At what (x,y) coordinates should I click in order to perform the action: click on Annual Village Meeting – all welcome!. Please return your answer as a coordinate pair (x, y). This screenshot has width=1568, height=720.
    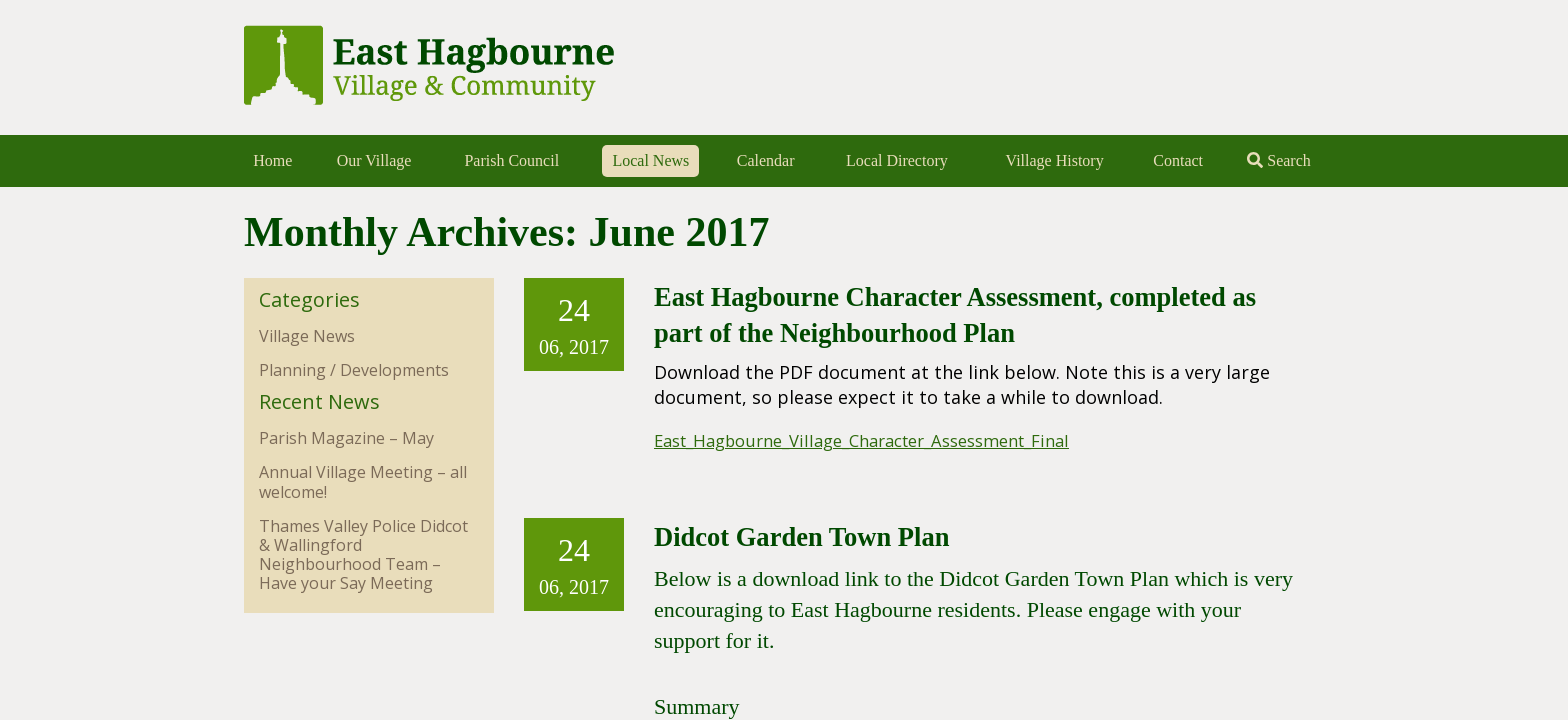
    Looking at the image, I should click on (363, 481).